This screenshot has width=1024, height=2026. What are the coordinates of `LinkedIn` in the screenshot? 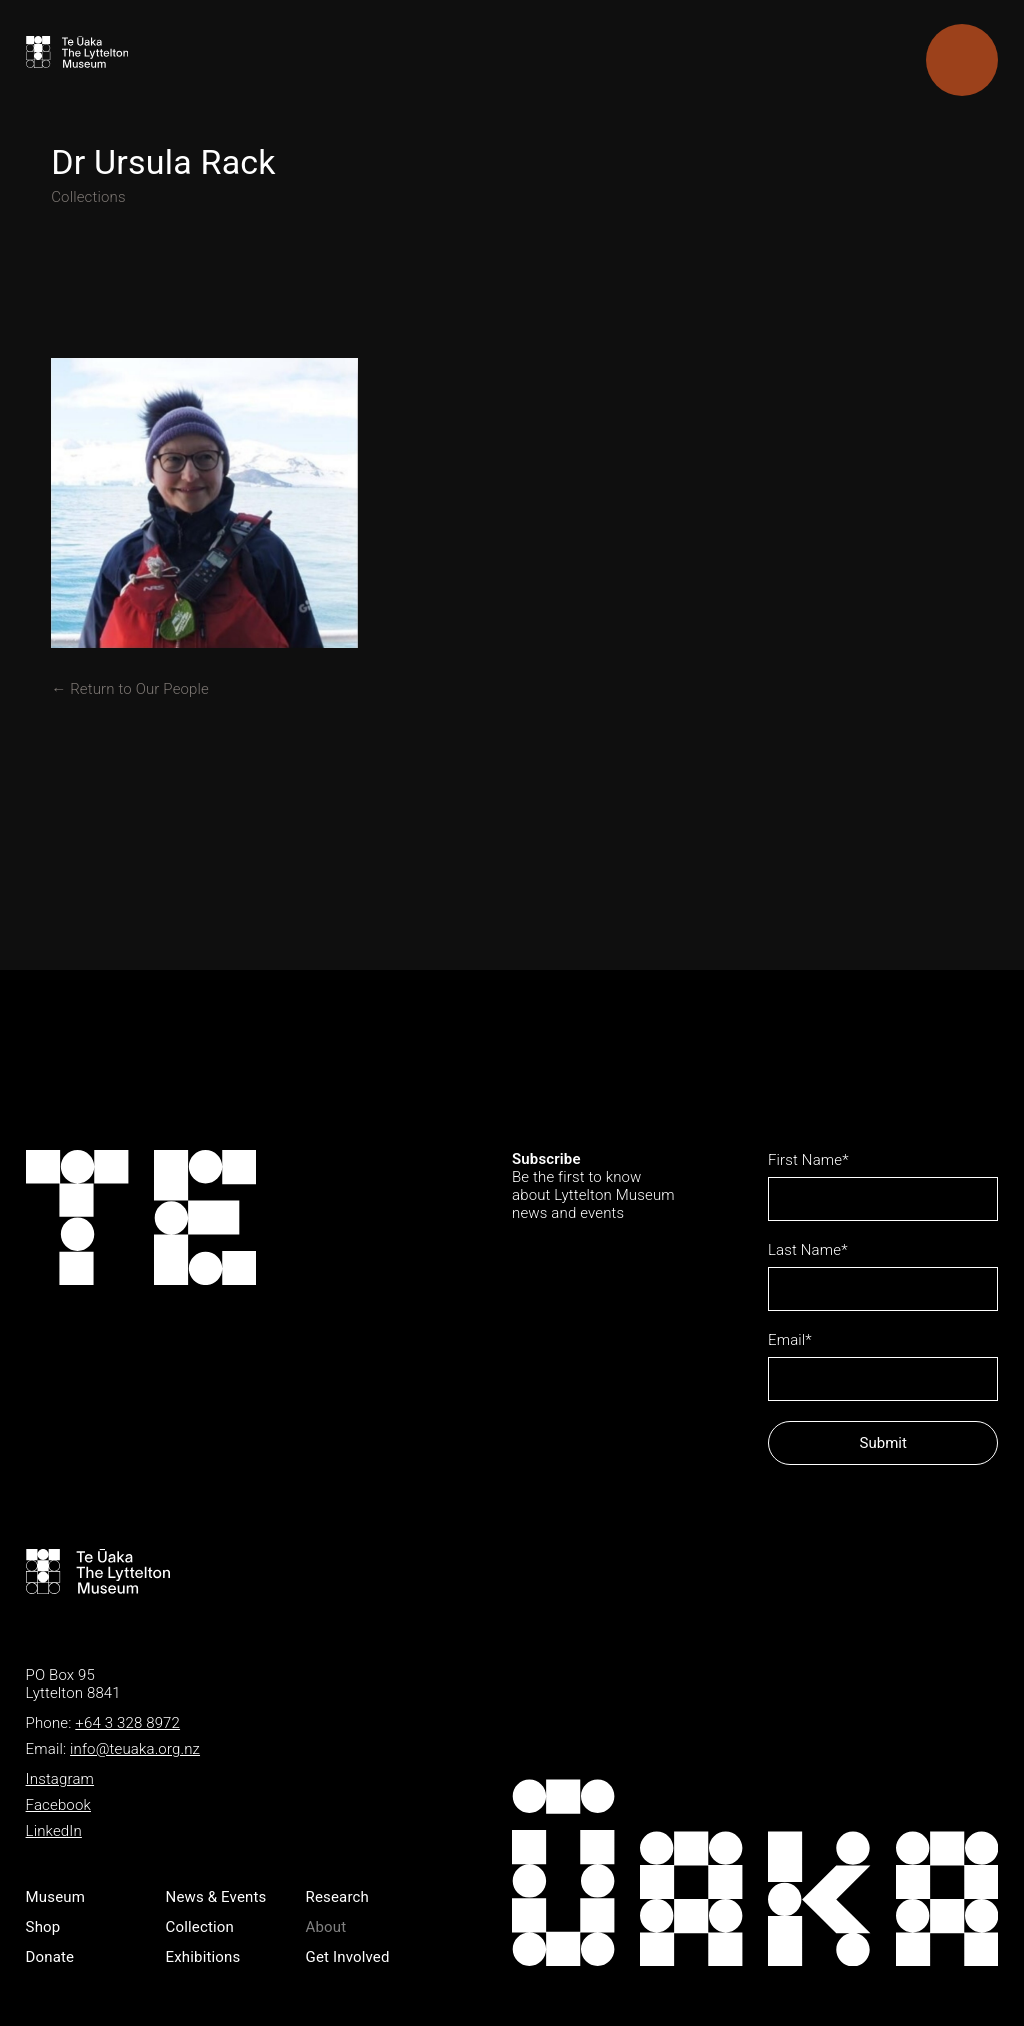 It's located at (54, 1831).